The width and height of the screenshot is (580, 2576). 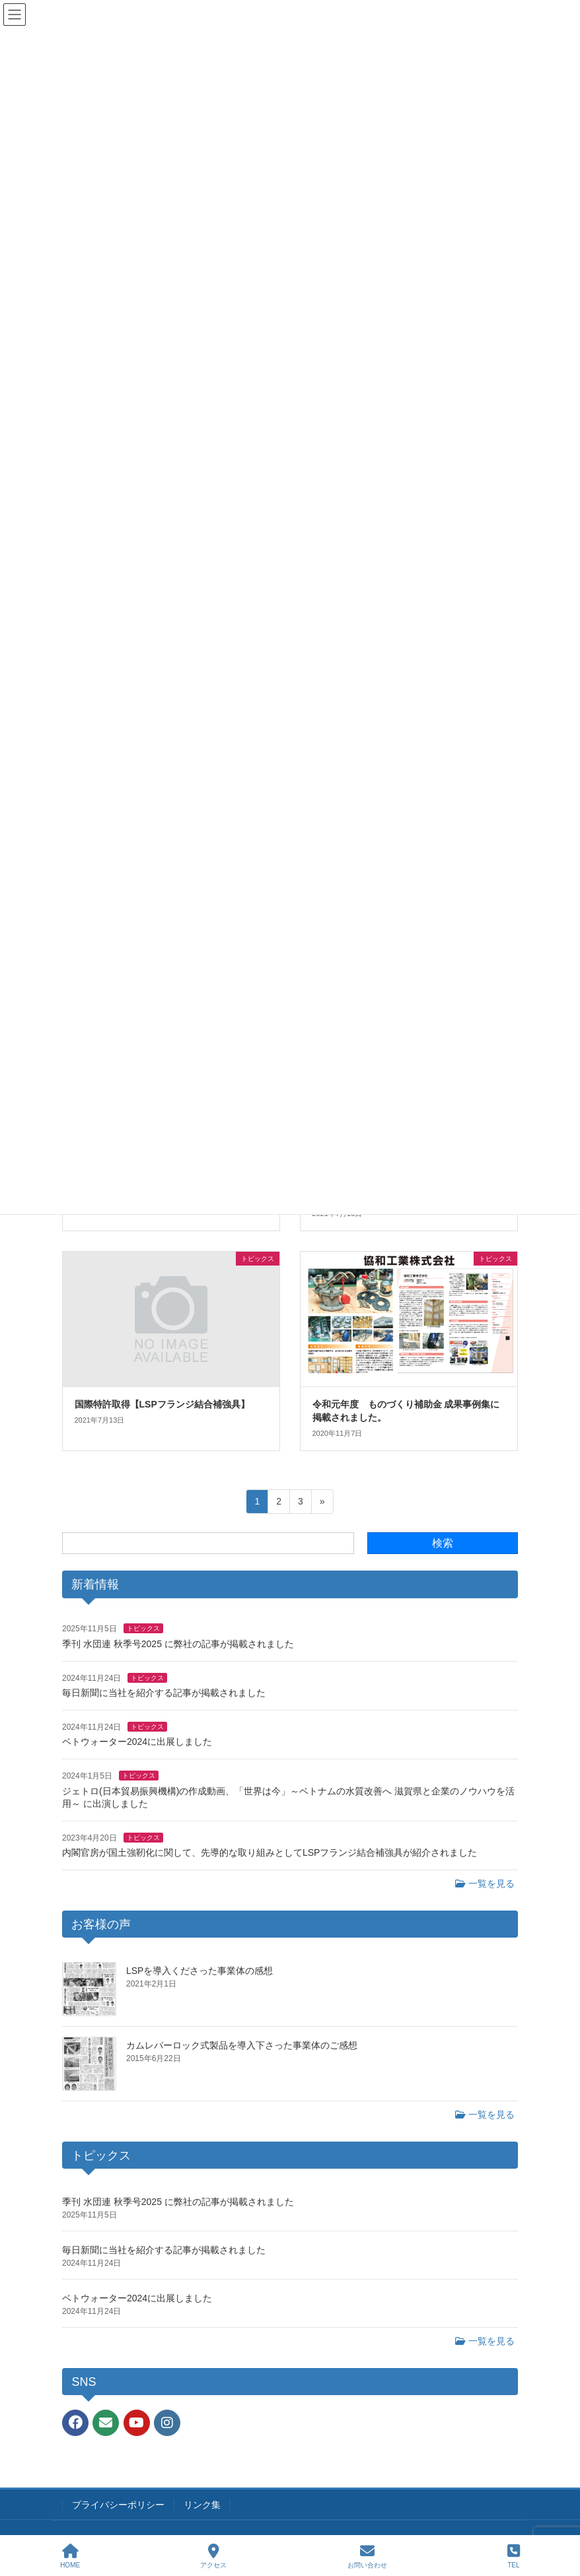 I want to click on LSPを導入くださった事業体の感想, so click(x=199, y=1970).